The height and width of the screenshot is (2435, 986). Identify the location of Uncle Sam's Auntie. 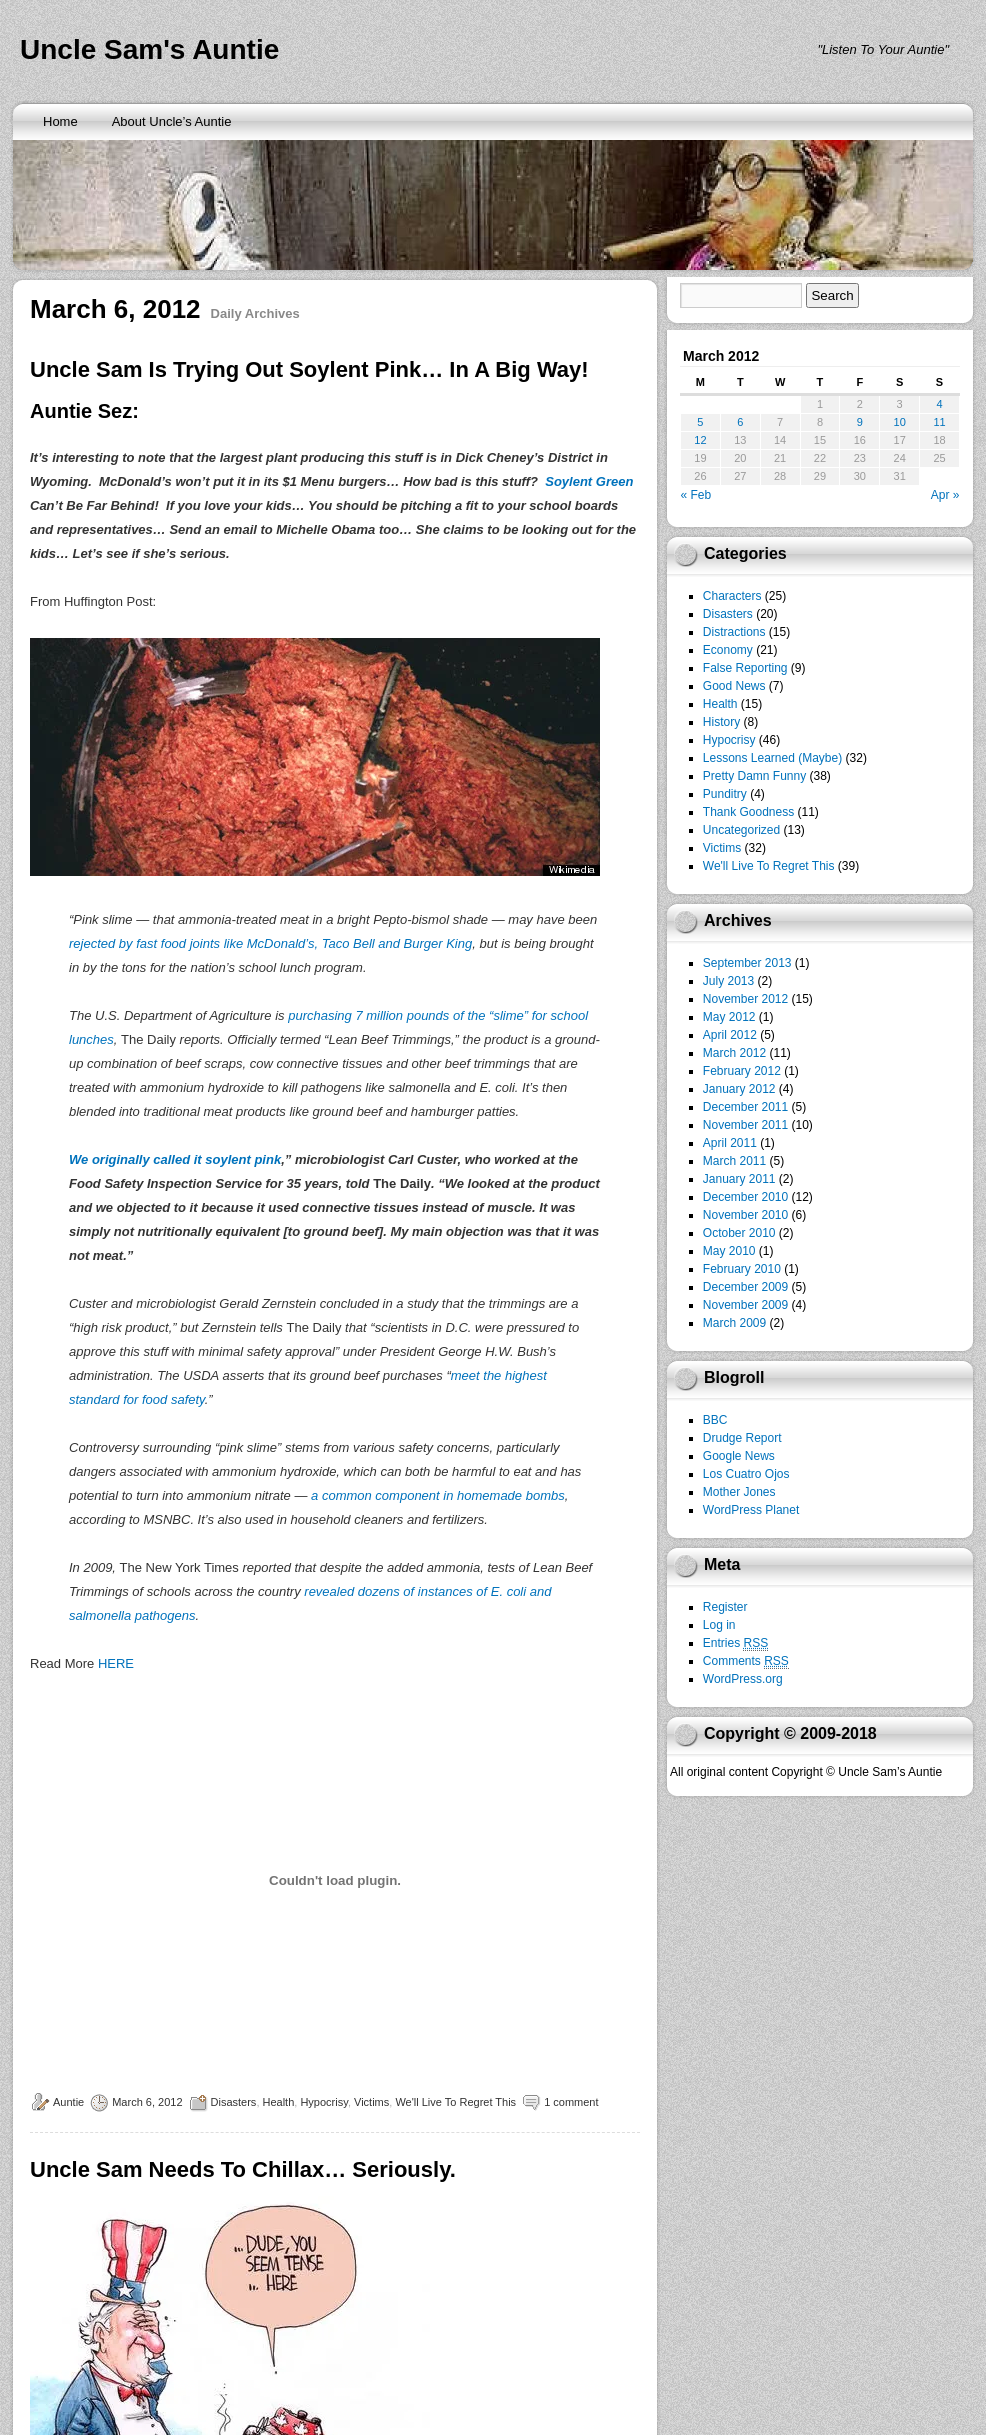
(149, 49).